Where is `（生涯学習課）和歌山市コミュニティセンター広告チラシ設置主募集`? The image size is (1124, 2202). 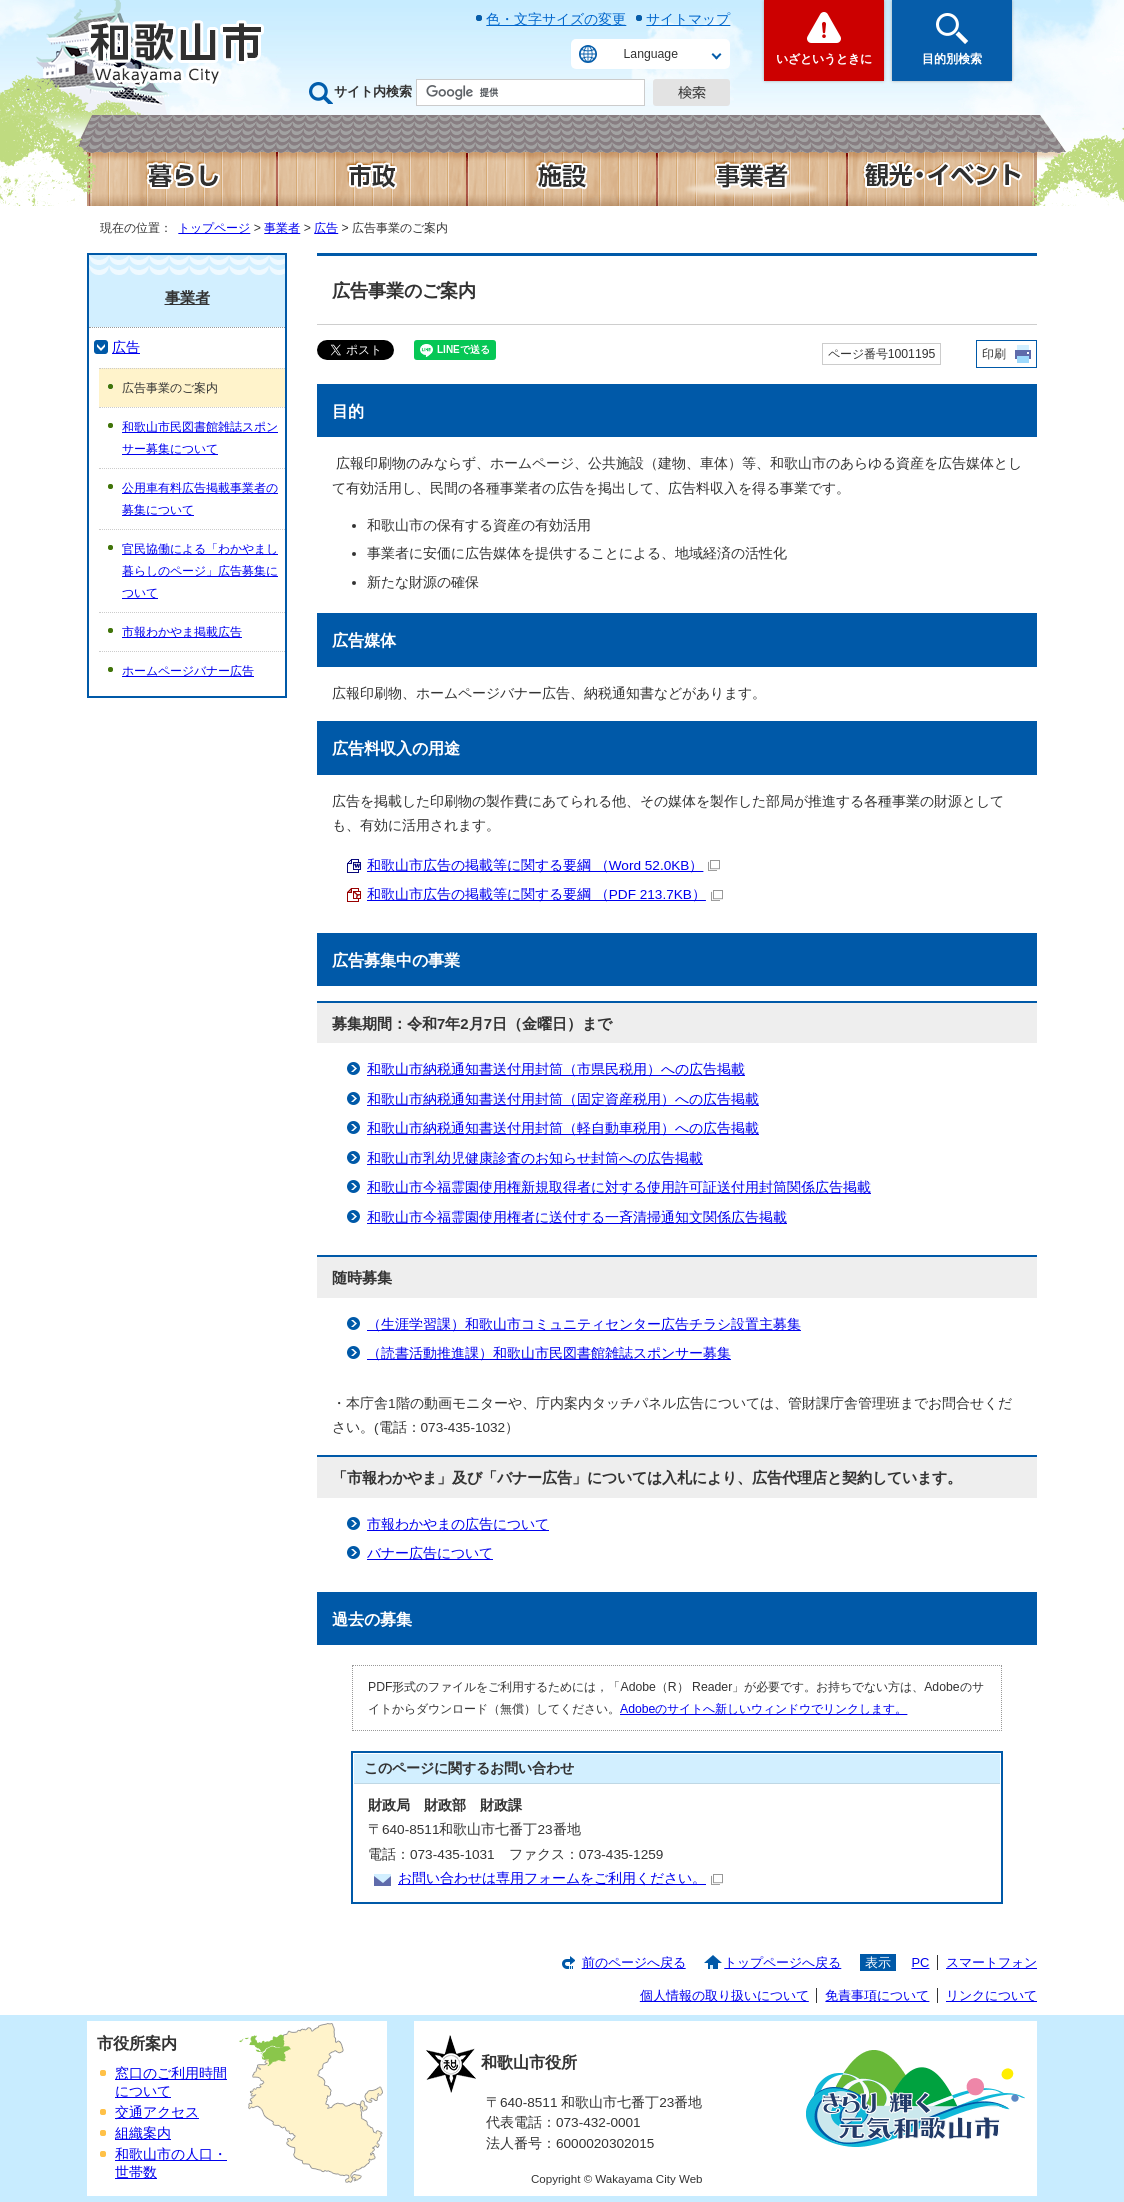 （生涯学習課）和歌山市コミュニティセンター広告チラシ設置主募集 is located at coordinates (584, 1324).